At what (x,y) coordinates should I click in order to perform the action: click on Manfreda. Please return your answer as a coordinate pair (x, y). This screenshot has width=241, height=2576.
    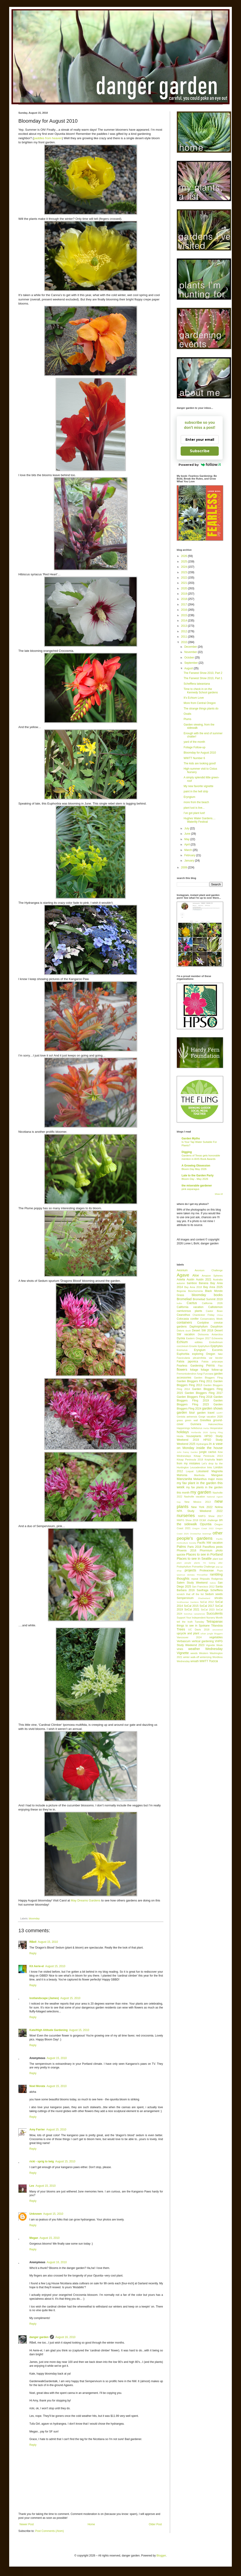
    Looking at the image, I should click on (199, 1475).